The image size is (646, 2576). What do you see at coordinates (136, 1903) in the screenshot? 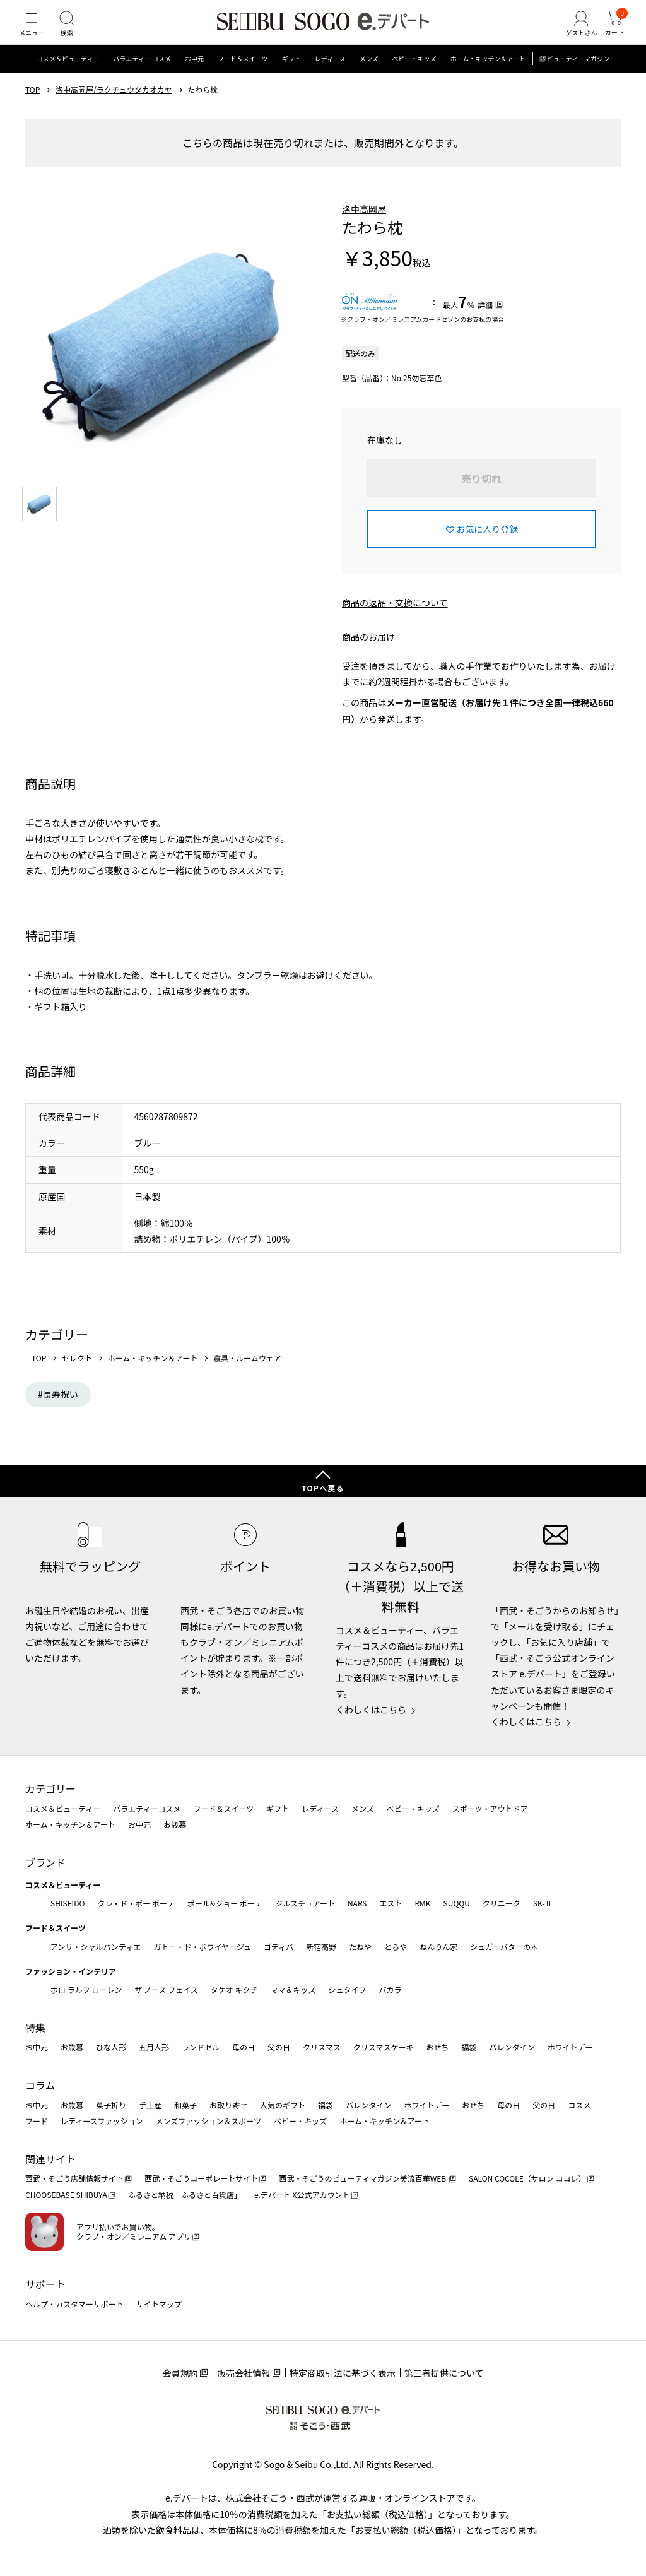
I see `クレ・ド・ポー ボーテ` at bounding box center [136, 1903].